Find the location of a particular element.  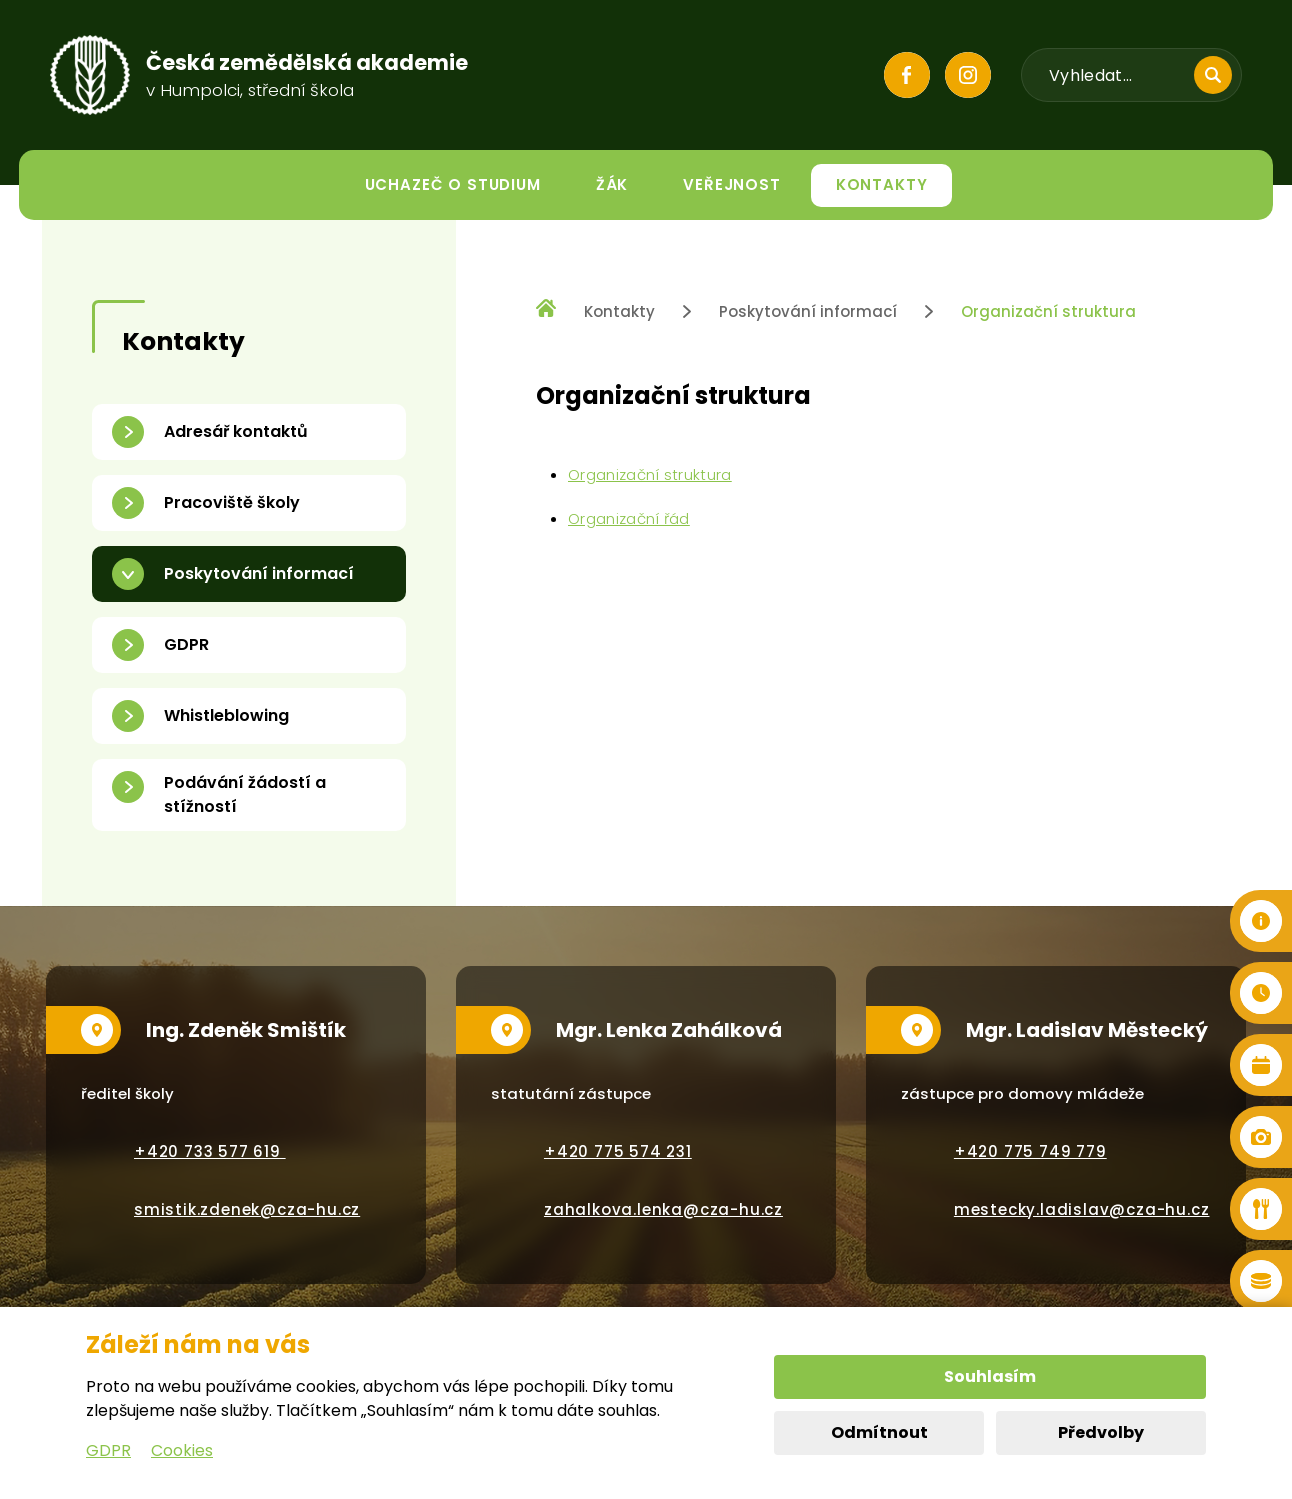

+420 775 749 779 is located at coordinates (1030, 1151).